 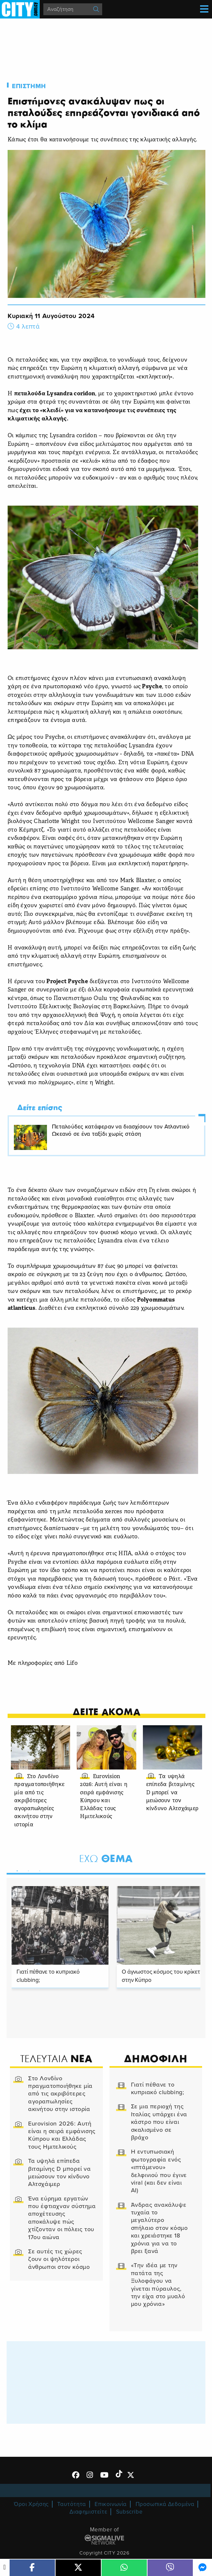 I want to click on 2 [tab], so click(x=26, y=1869).